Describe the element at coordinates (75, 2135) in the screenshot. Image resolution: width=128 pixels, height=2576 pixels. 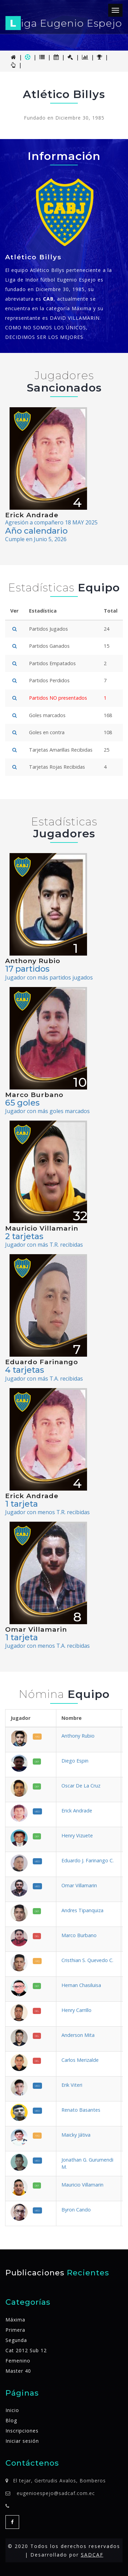
I see `Maicky Játiva` at that location.